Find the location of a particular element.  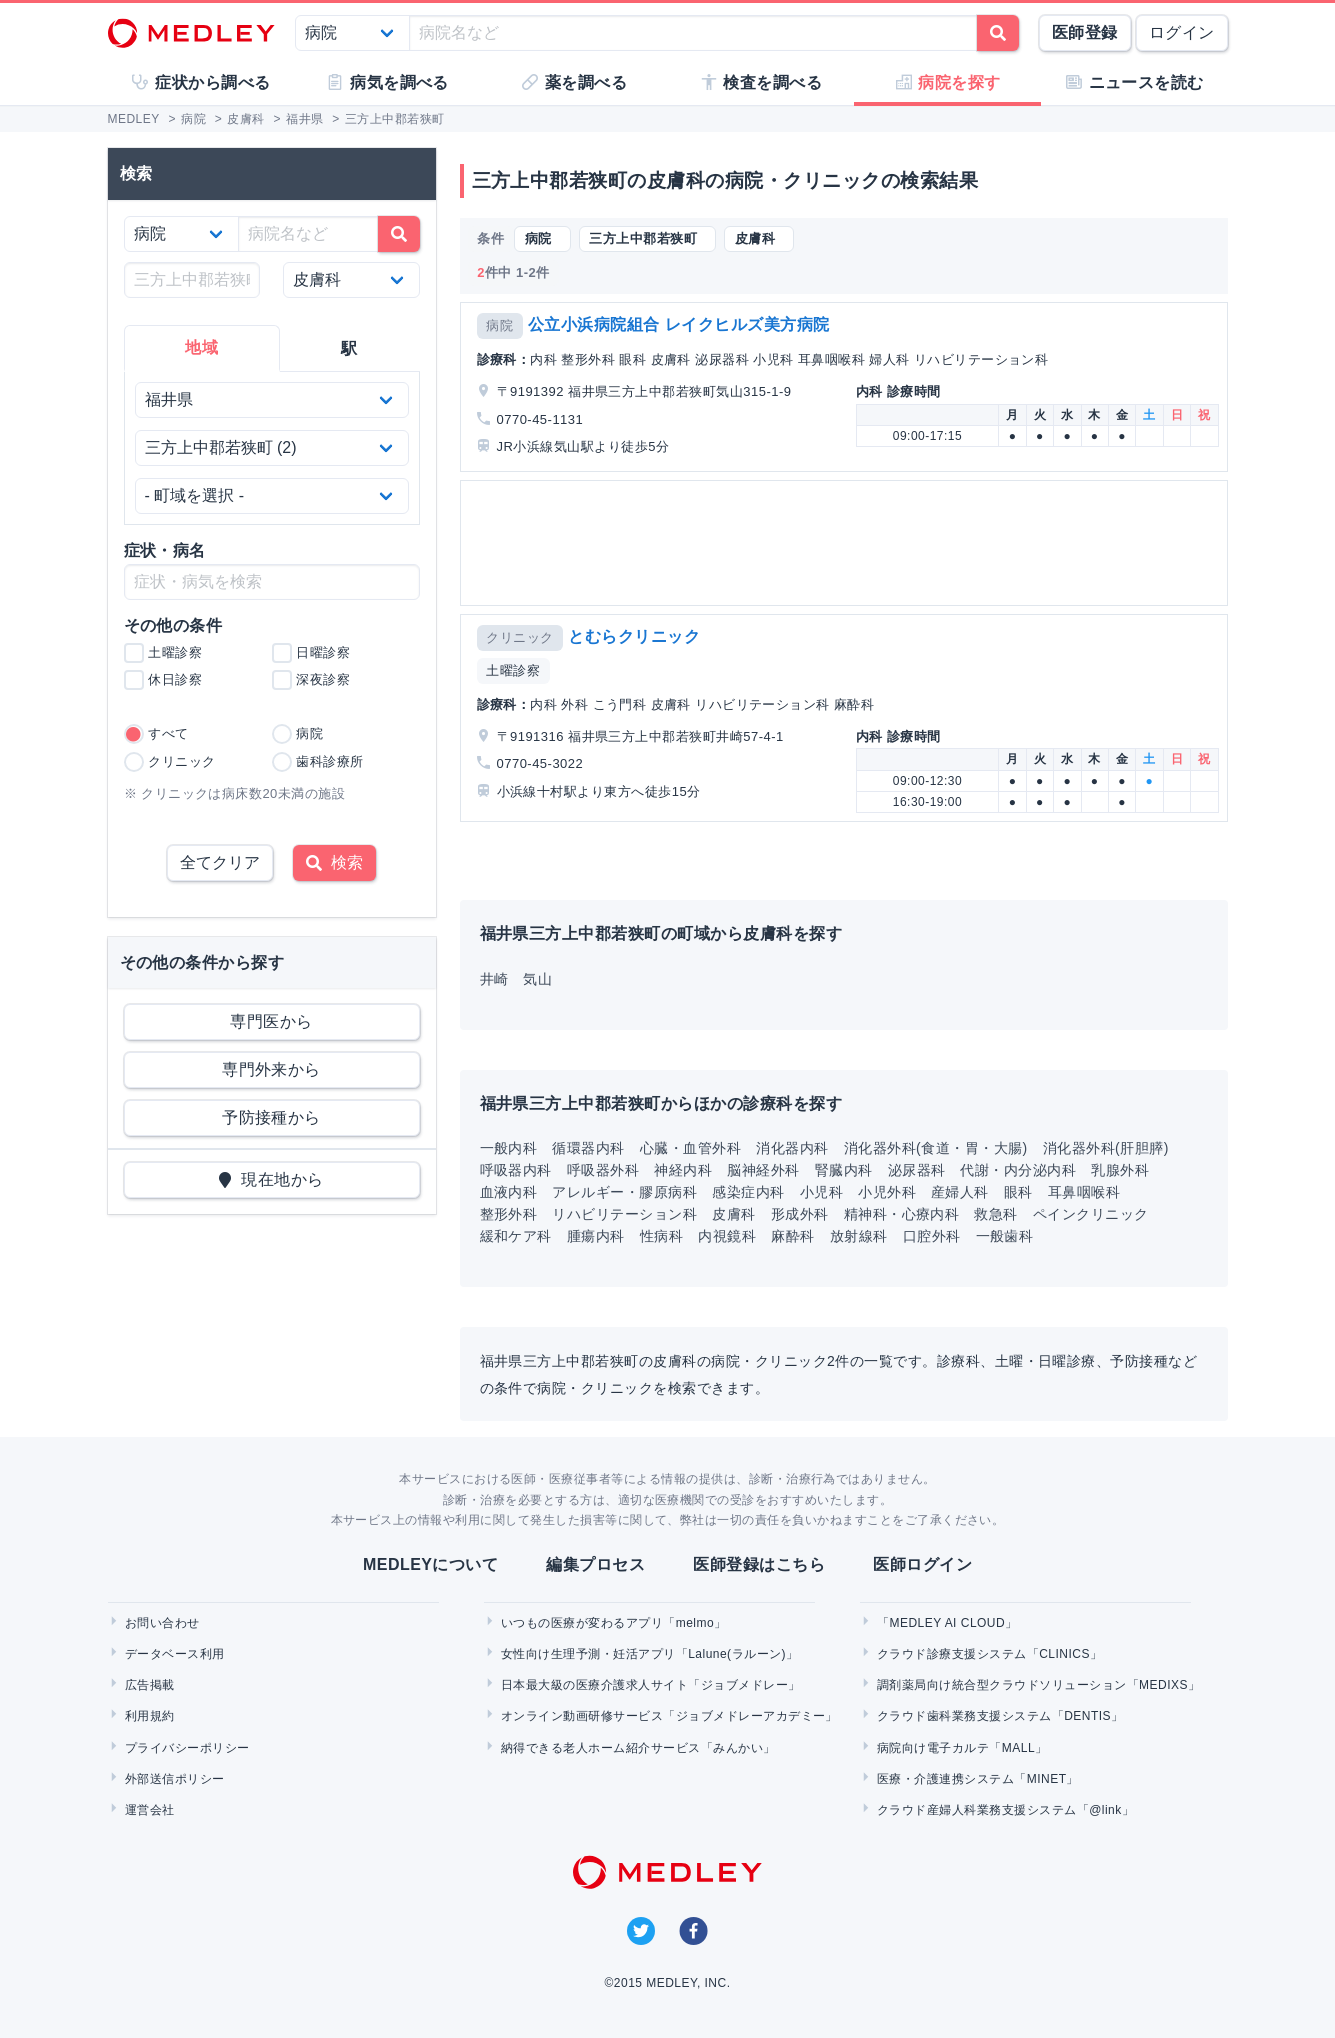

病院 is located at coordinates (499, 325).